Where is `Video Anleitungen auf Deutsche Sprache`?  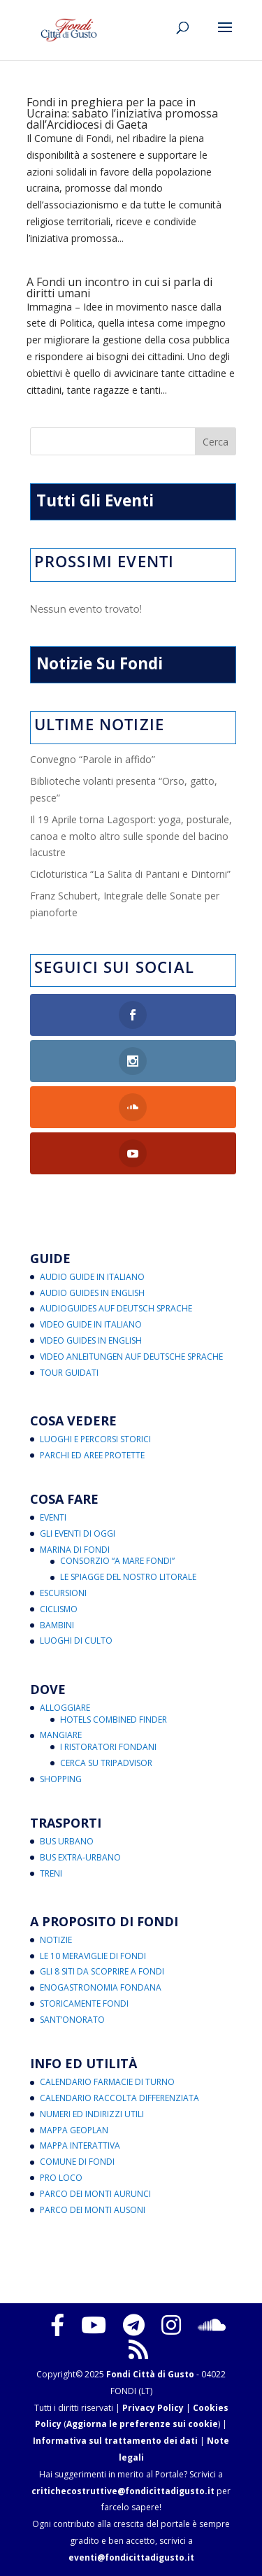 Video Anleitungen auf Deutsche Sprache is located at coordinates (131, 1356).